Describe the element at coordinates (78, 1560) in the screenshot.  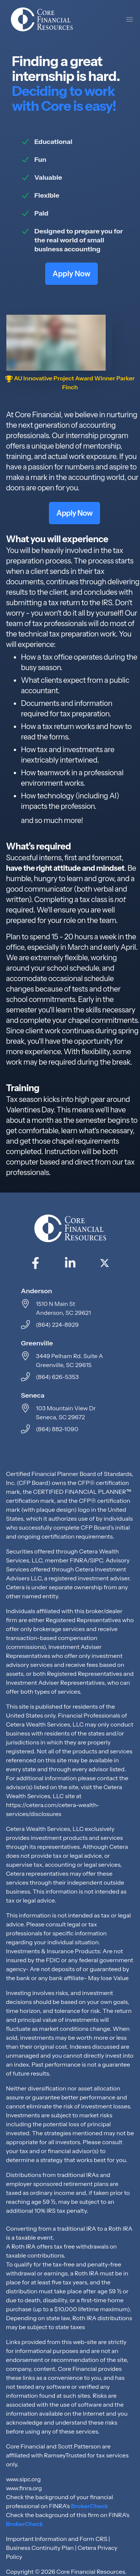
I see `FINRA` at that location.